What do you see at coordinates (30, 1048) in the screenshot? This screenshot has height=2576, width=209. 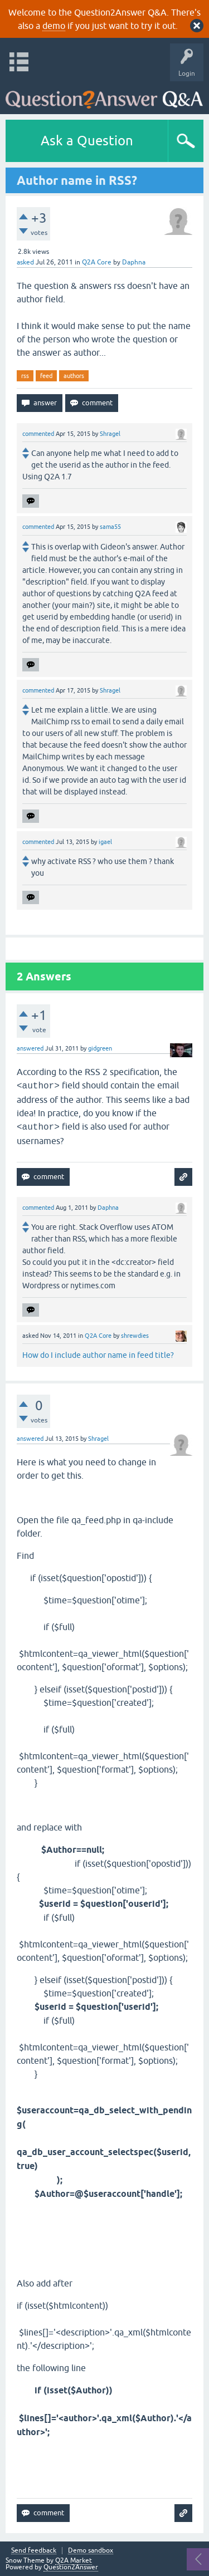 I see `answered` at bounding box center [30, 1048].